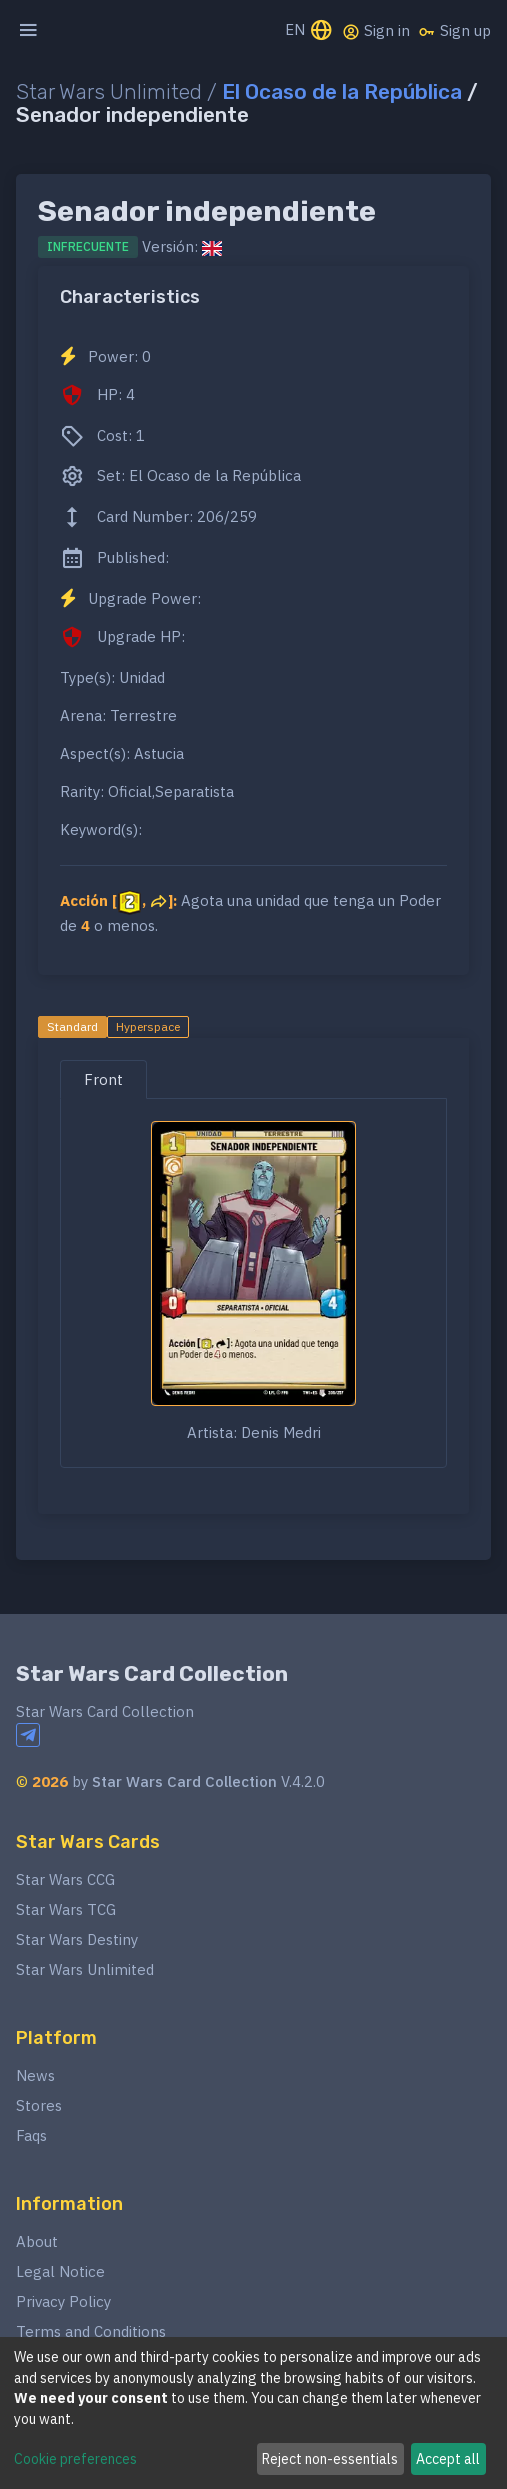 Image resolution: width=507 pixels, height=2489 pixels. I want to click on Hyperspace [tab], so click(148, 1026).